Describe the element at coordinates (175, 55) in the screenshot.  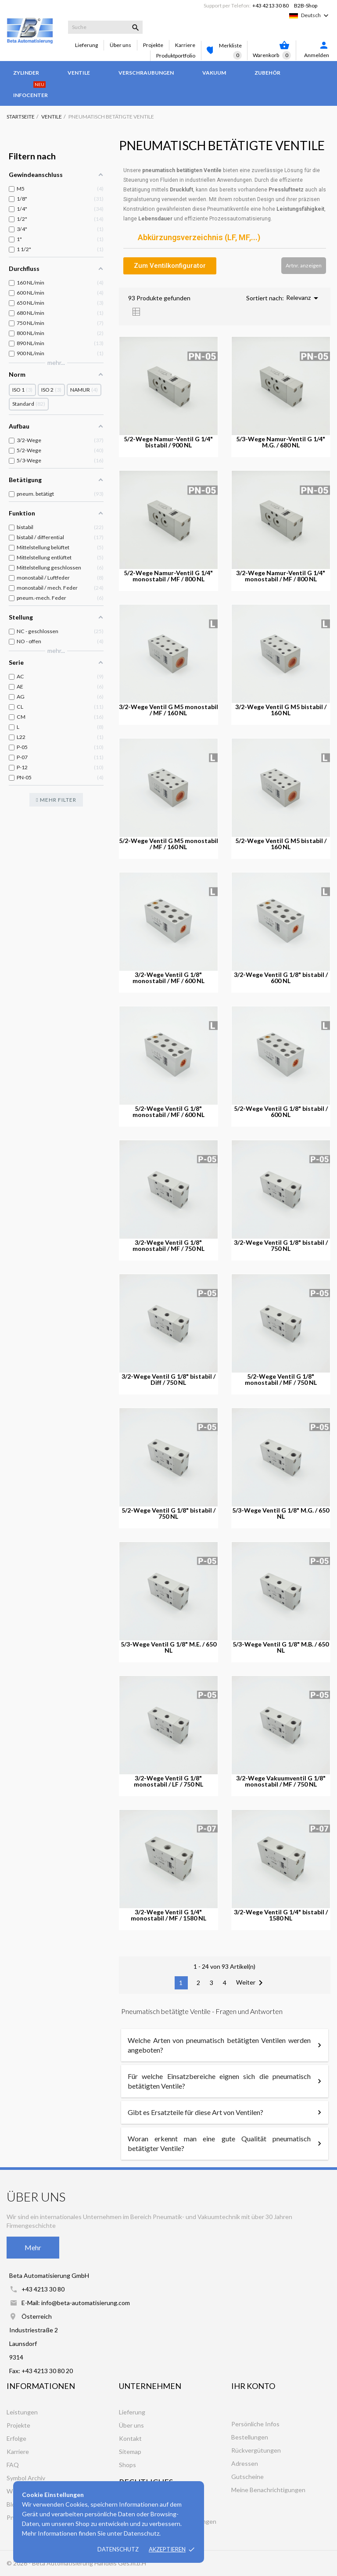
I see `Produktportfolio` at that location.